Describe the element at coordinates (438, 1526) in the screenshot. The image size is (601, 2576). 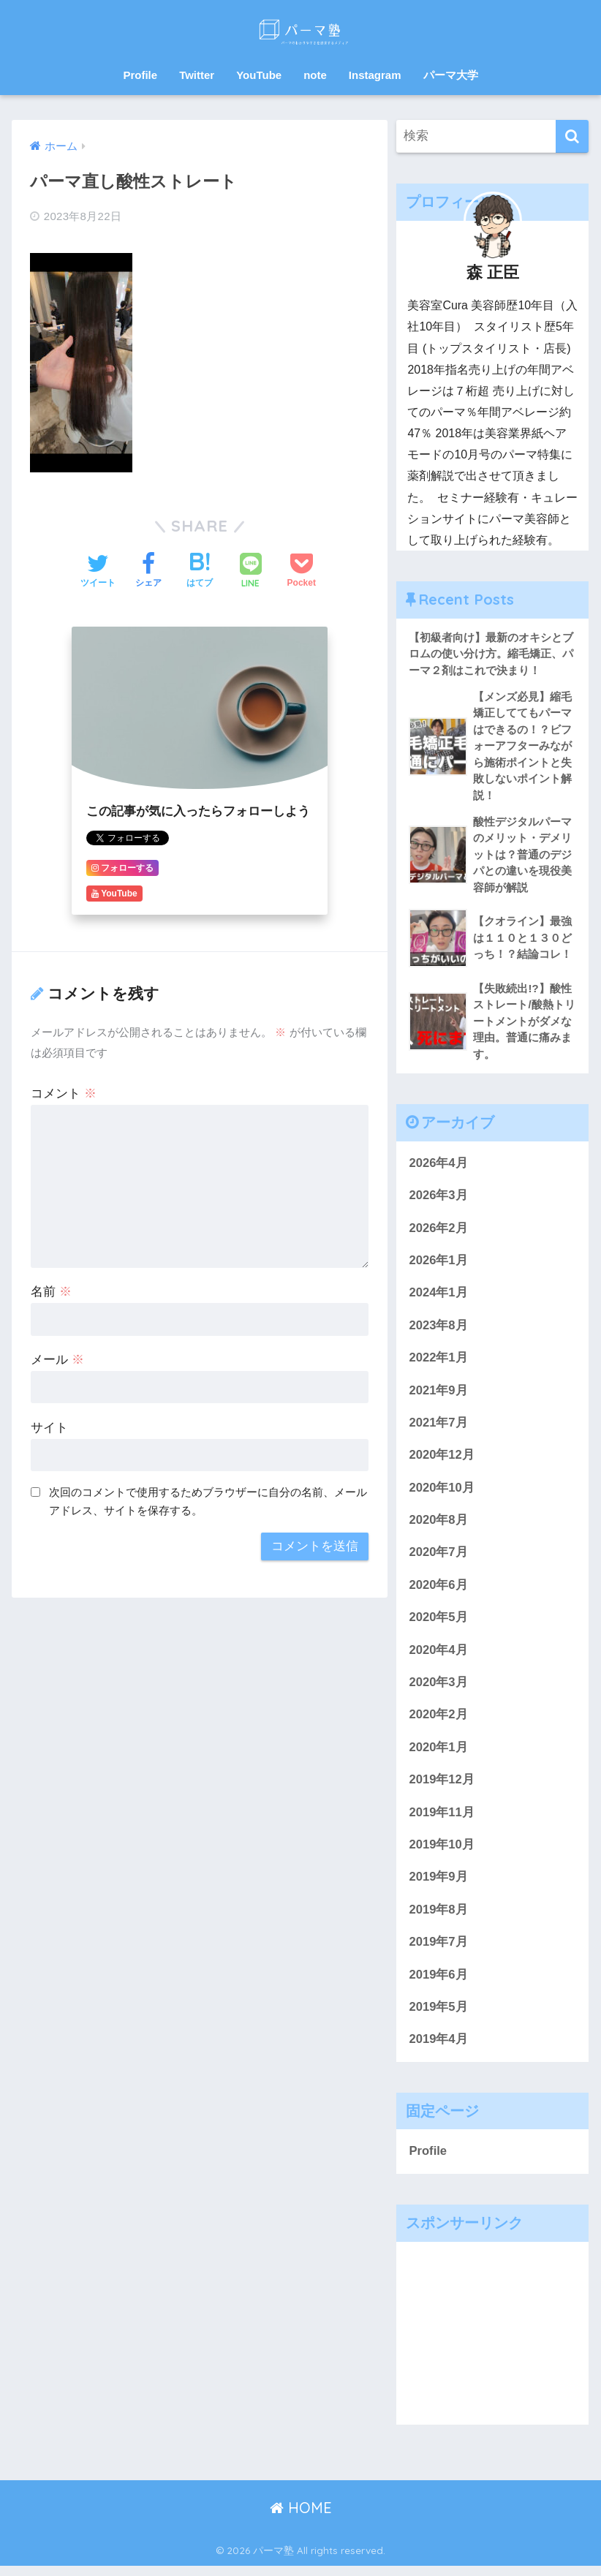
I see `2020年8月` at that location.